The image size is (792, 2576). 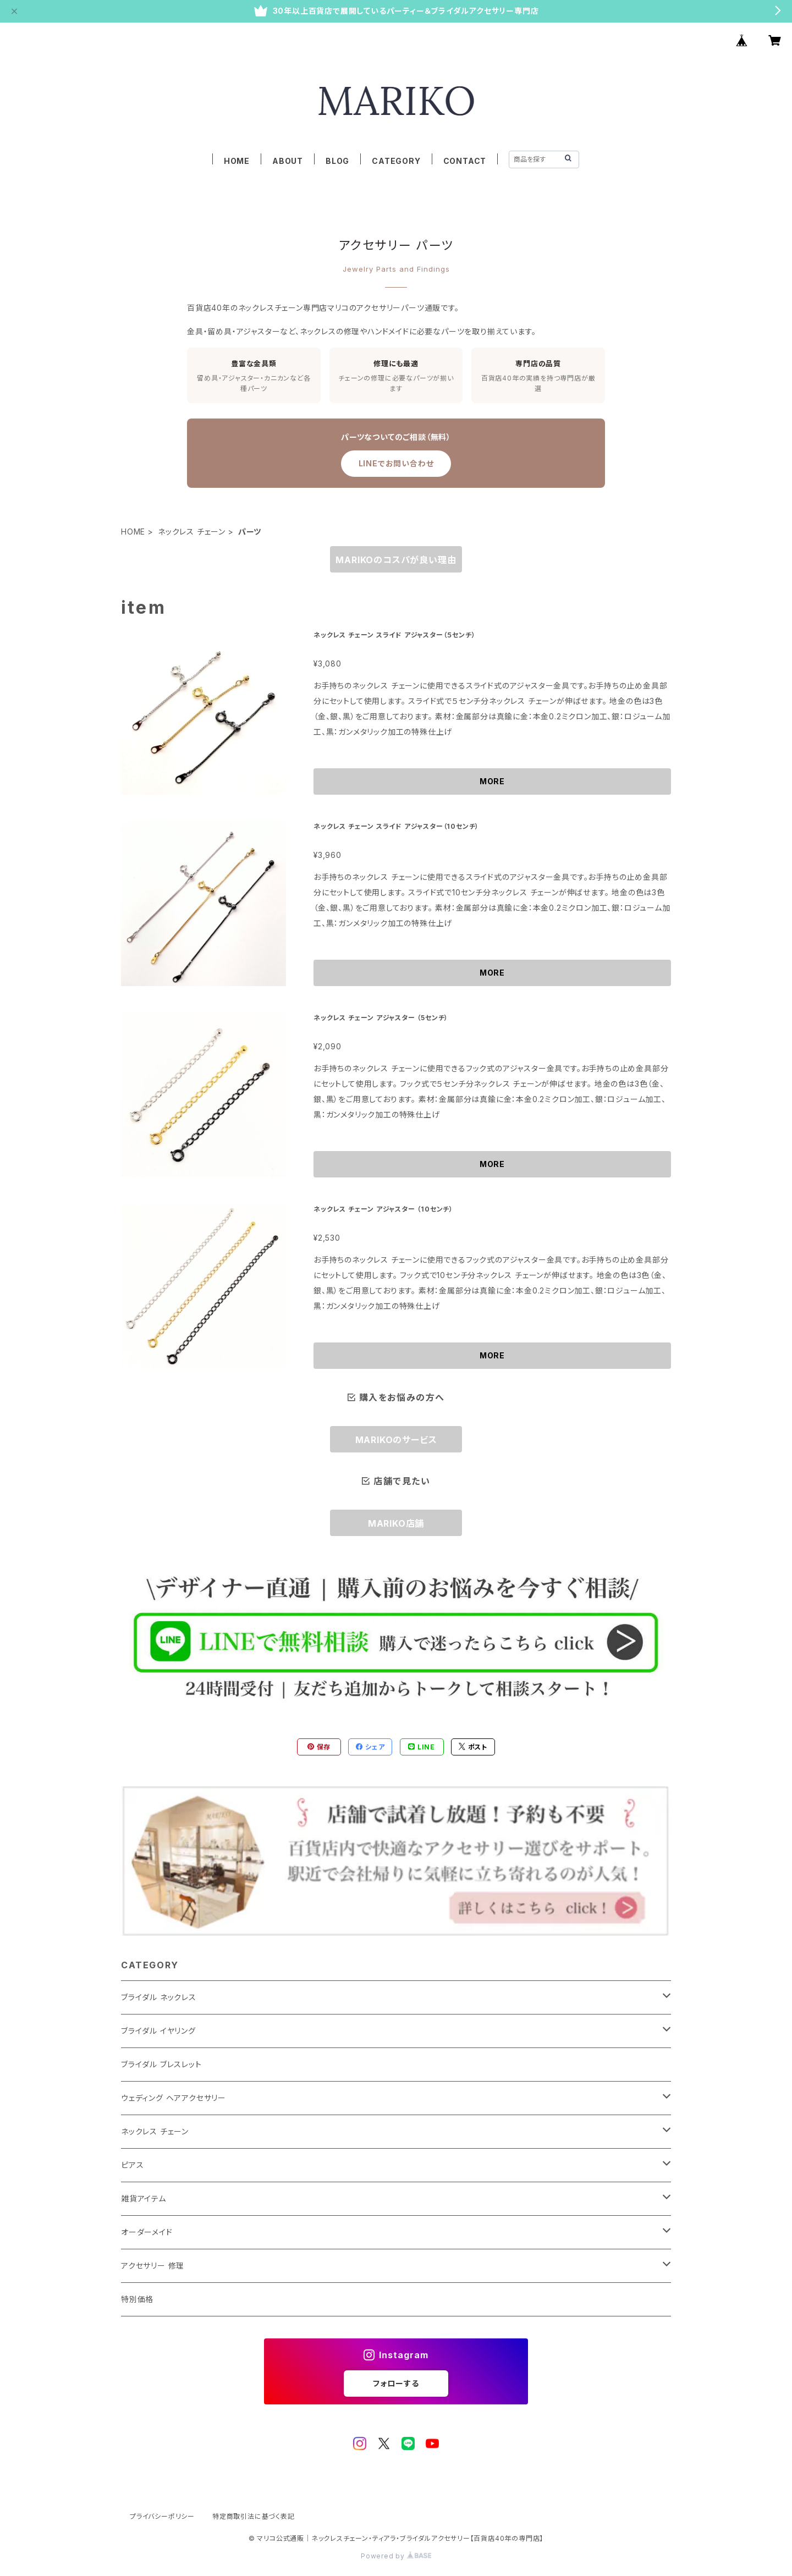 I want to click on CONTACT, so click(x=465, y=161).